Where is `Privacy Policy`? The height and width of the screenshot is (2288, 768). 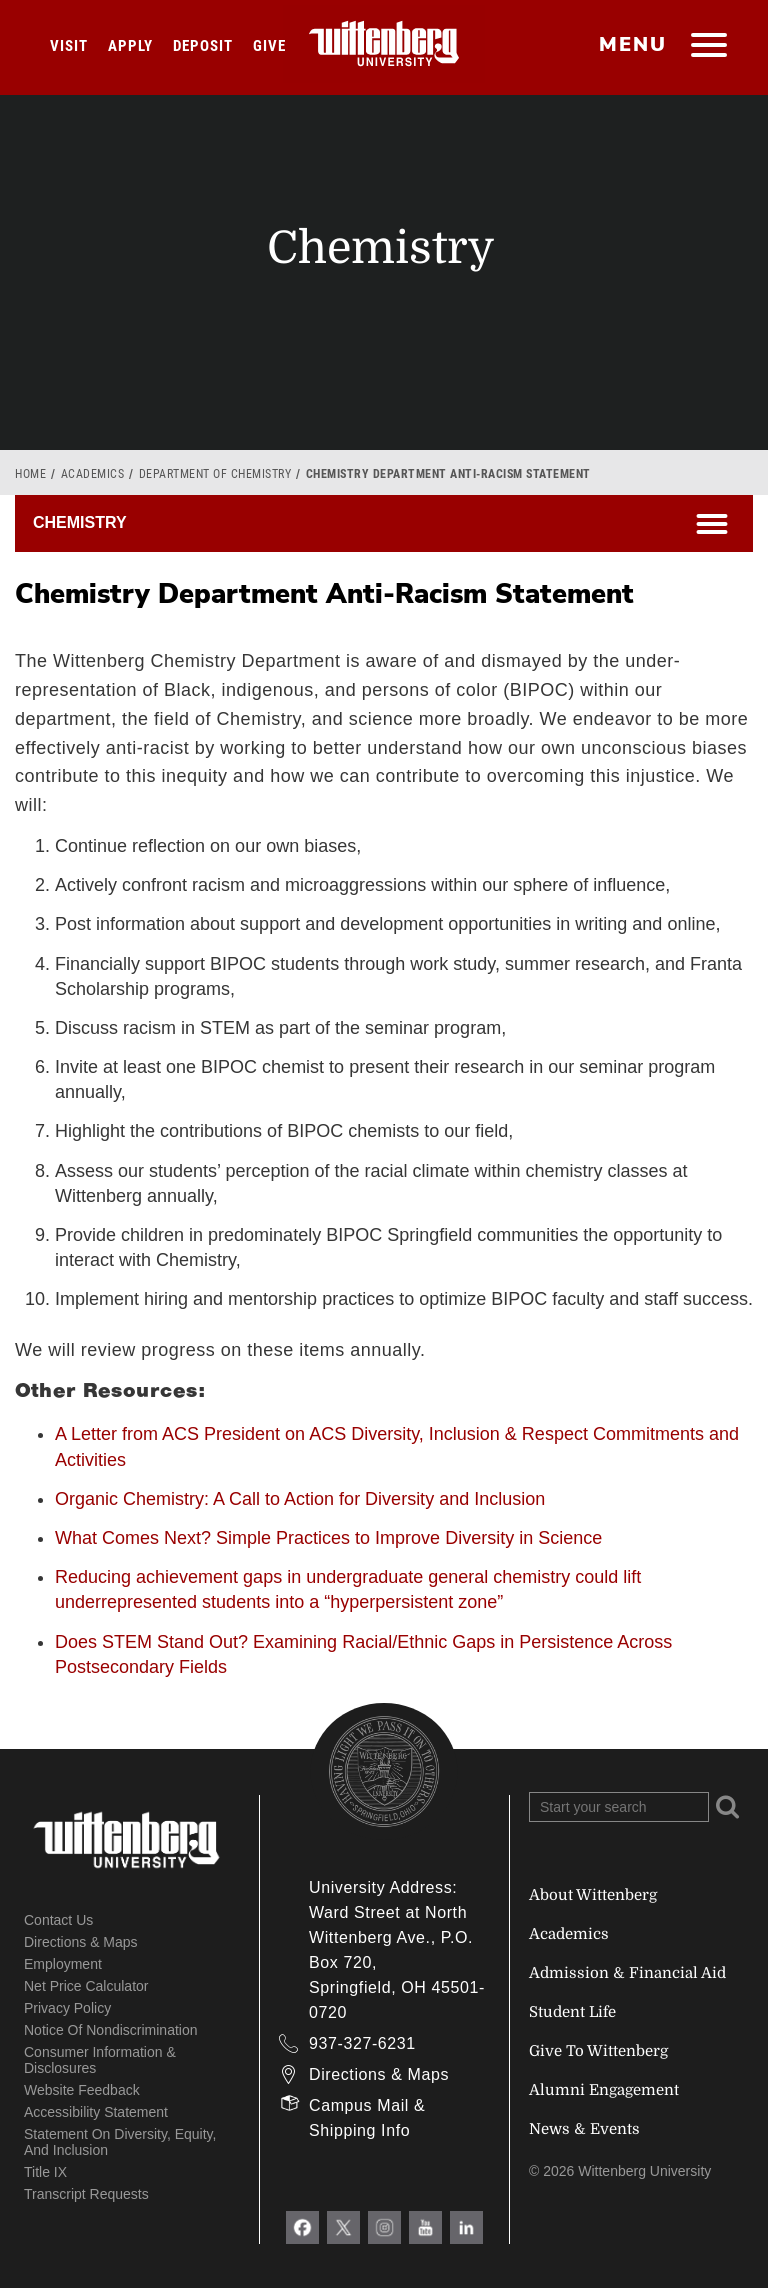
Privacy Policy is located at coordinates (67, 2008).